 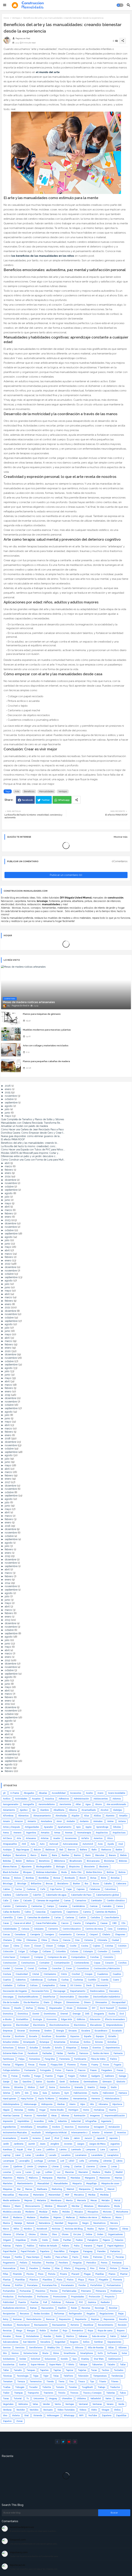 What do you see at coordinates (95, 2115) in the screenshot?
I see `Imagenes` at bounding box center [95, 2115].